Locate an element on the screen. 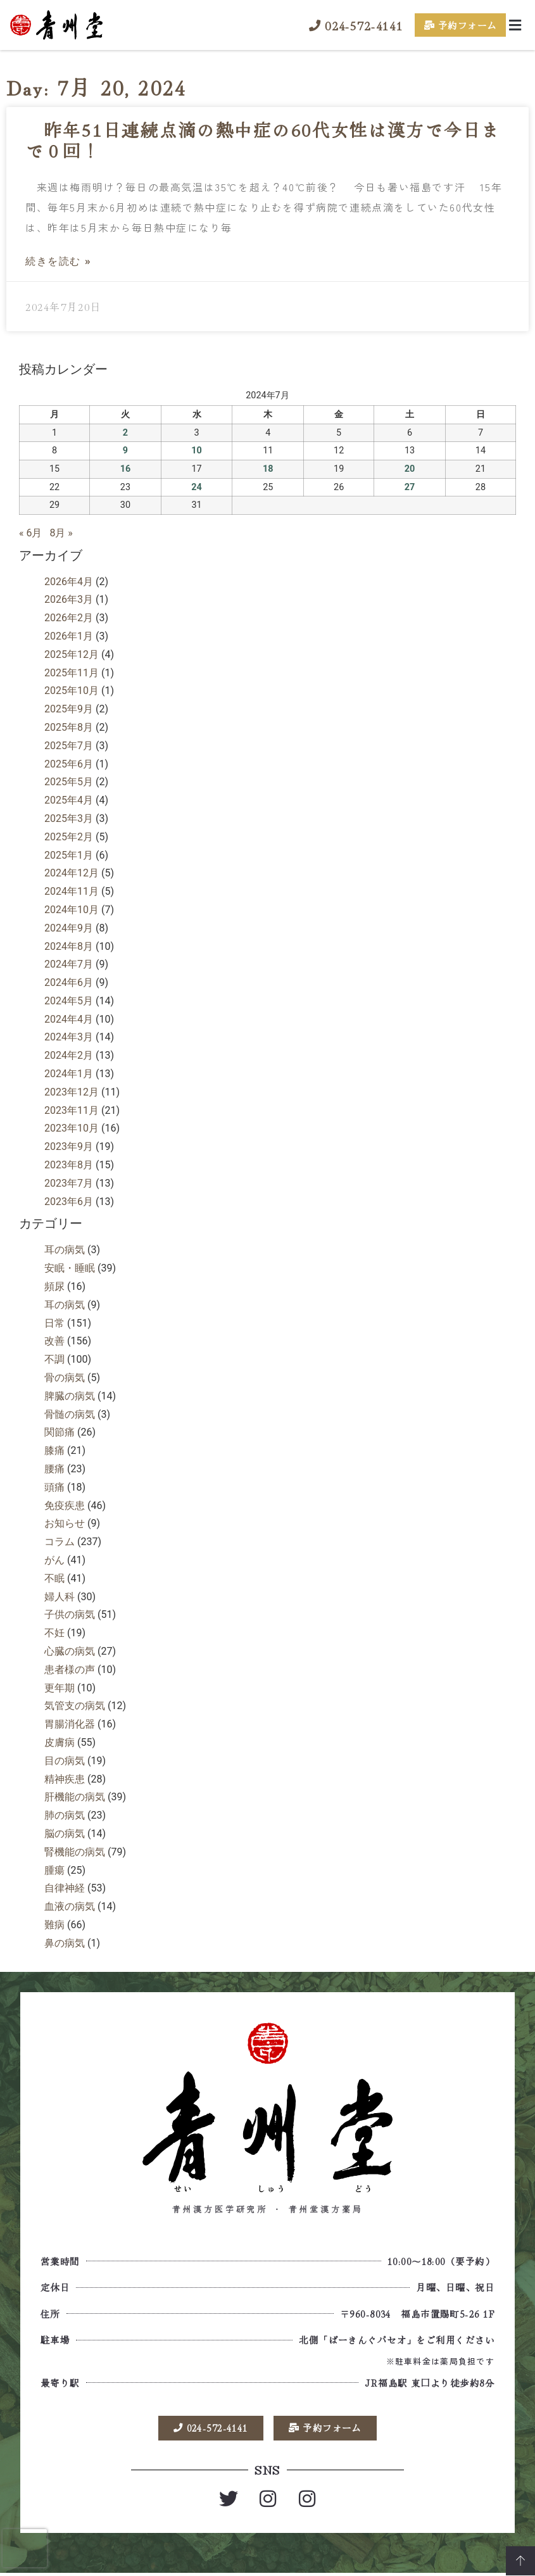 This screenshot has width=535, height=2576. 膝痛 is located at coordinates (54, 1450).